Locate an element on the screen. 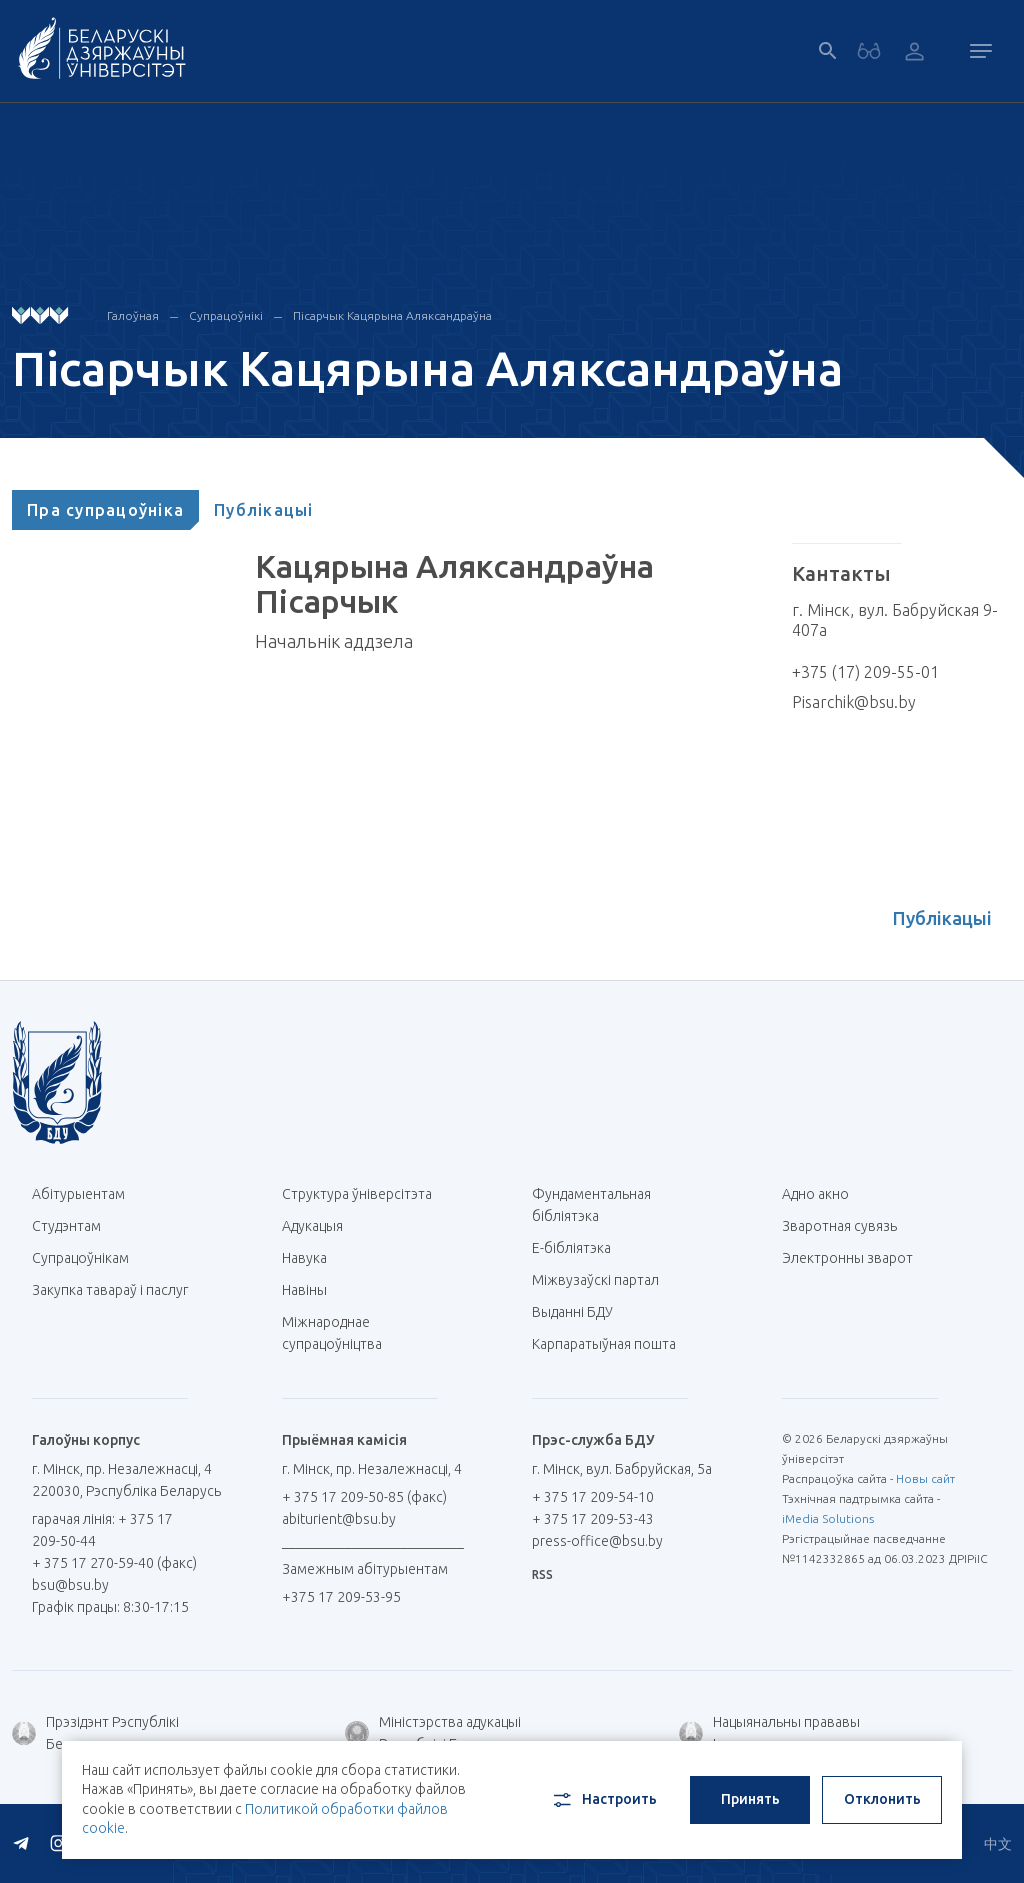 This screenshot has height=1883, width=1024. Навіны is located at coordinates (304, 1290).